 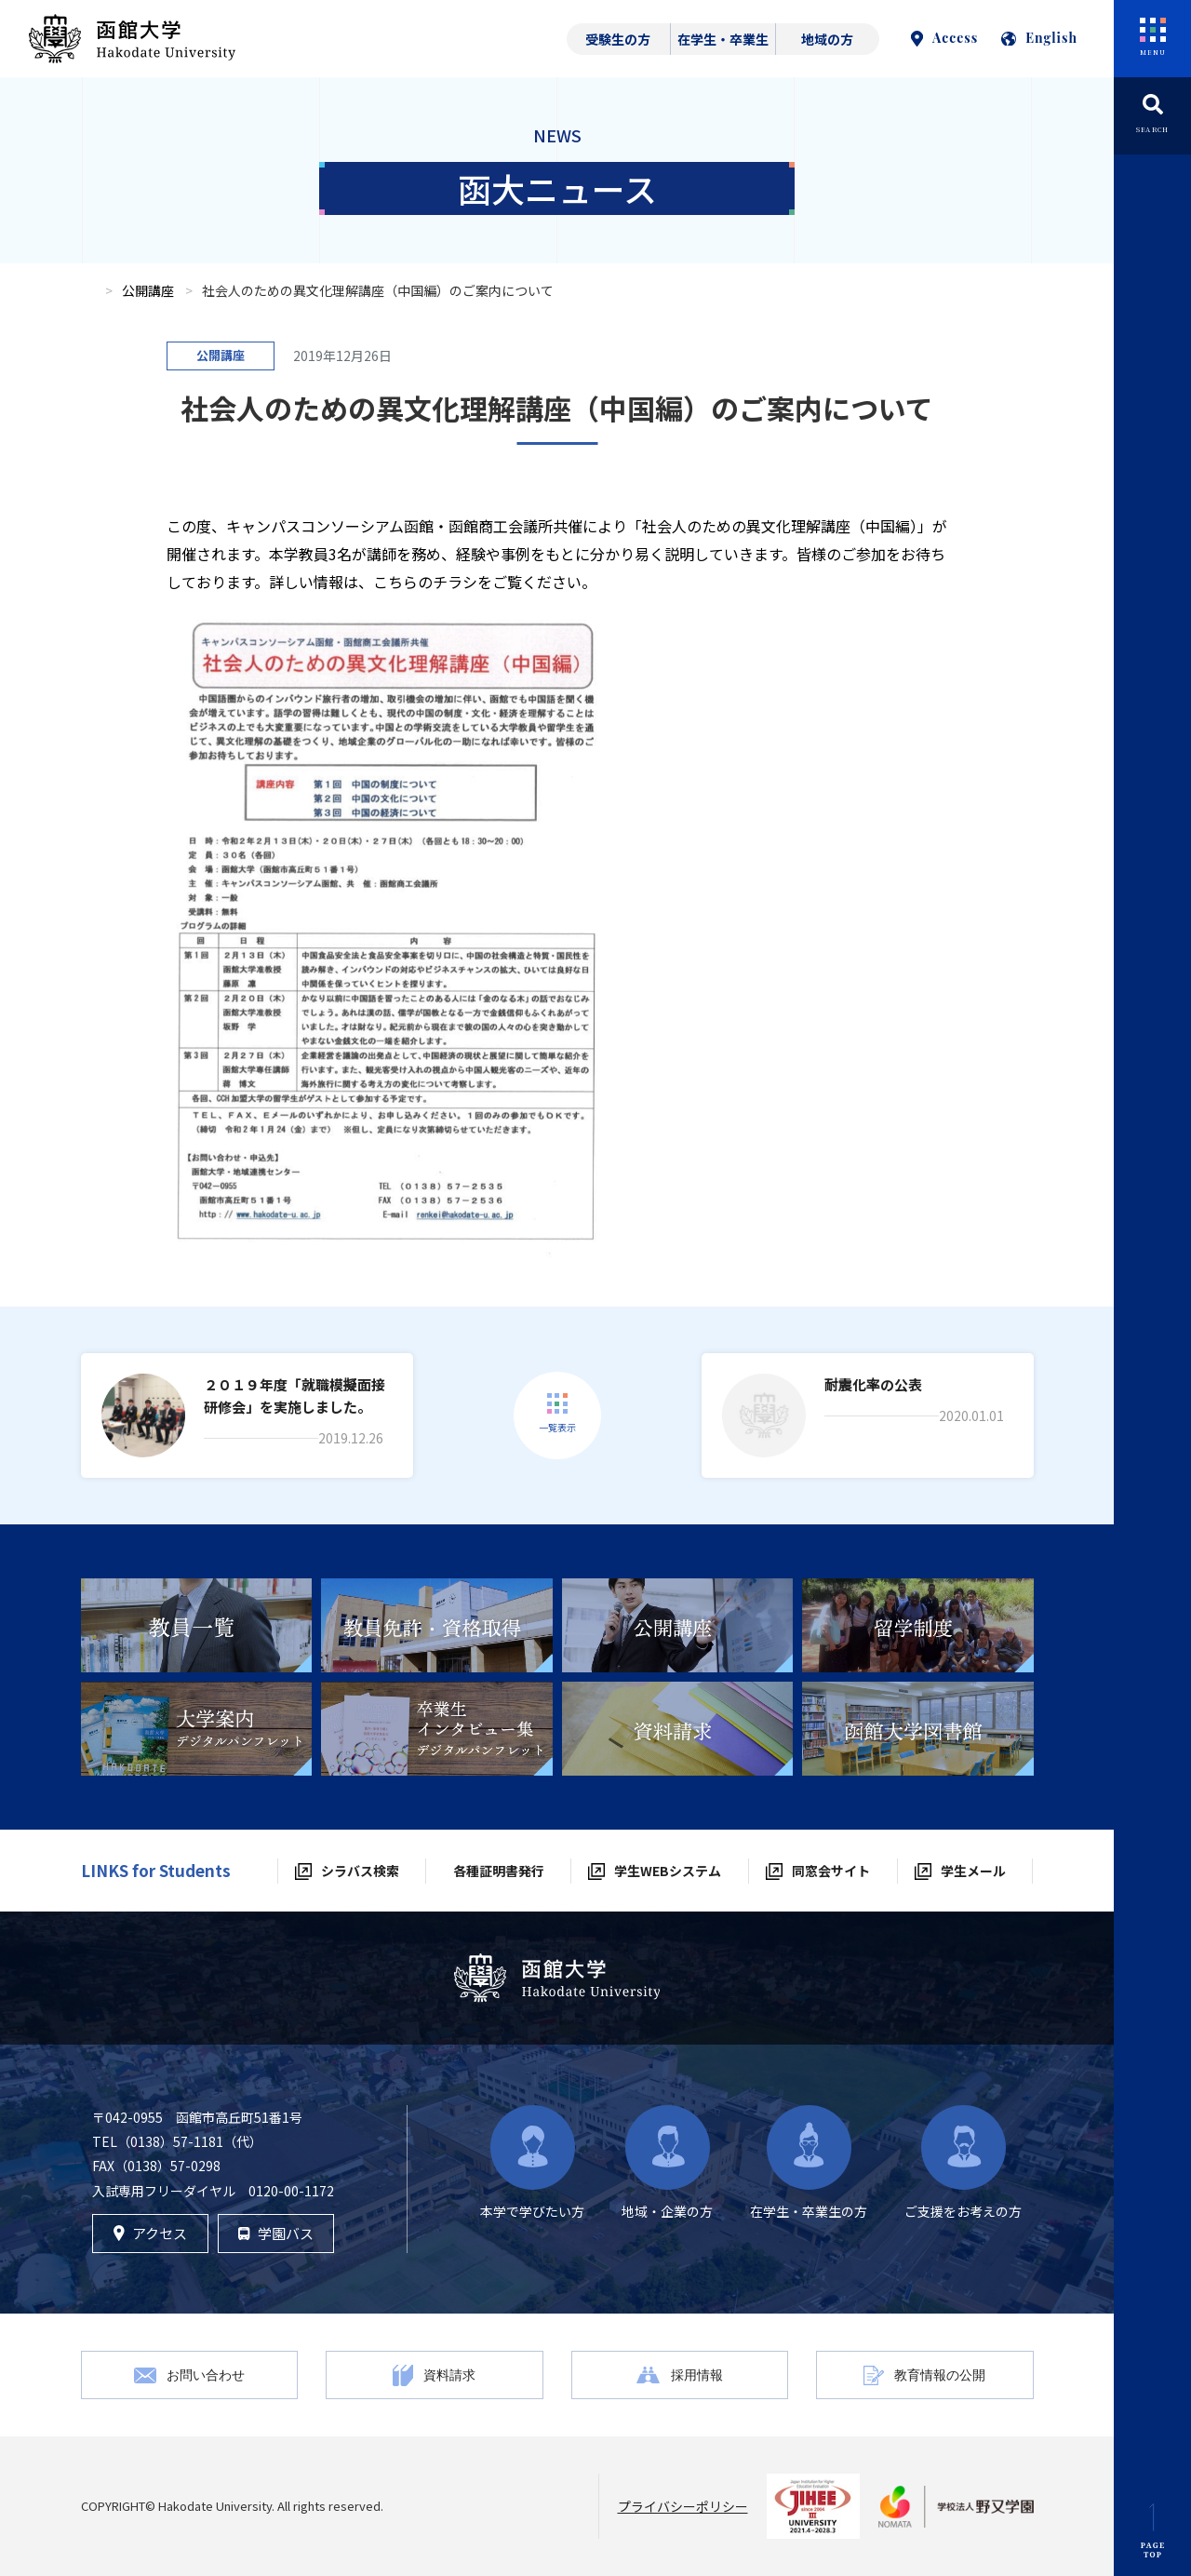 What do you see at coordinates (360, 1870) in the screenshot?
I see `シラバス検索` at bounding box center [360, 1870].